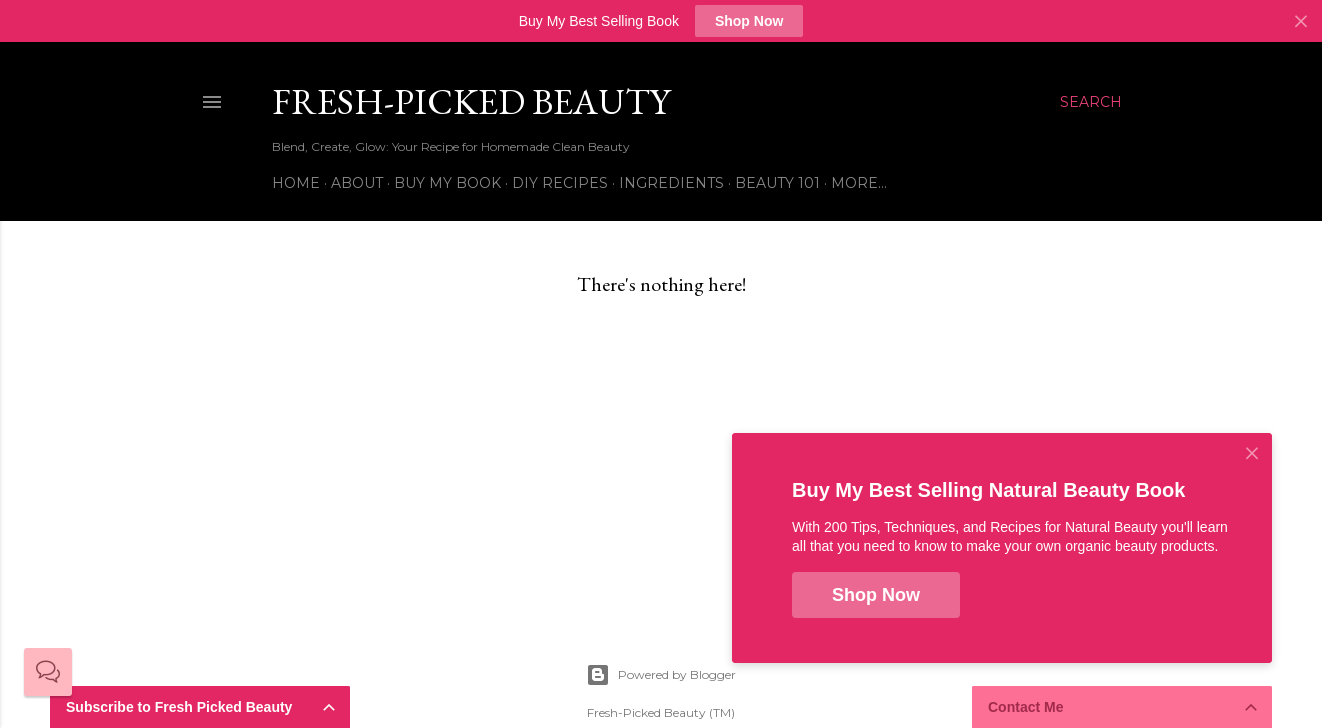 This screenshot has height=728, width=1322. What do you see at coordinates (296, 183) in the screenshot?
I see `Home` at bounding box center [296, 183].